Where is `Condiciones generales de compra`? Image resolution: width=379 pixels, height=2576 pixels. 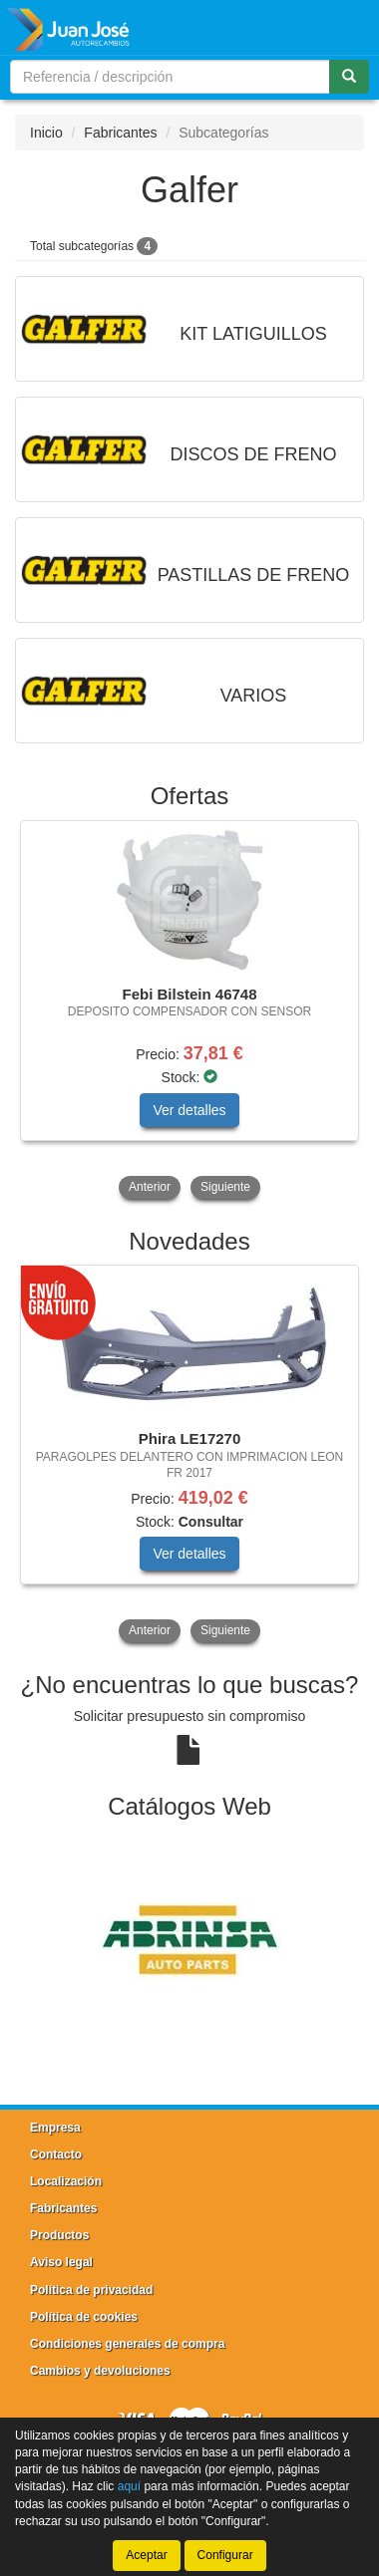
Condiciones generales de compra is located at coordinates (127, 2344).